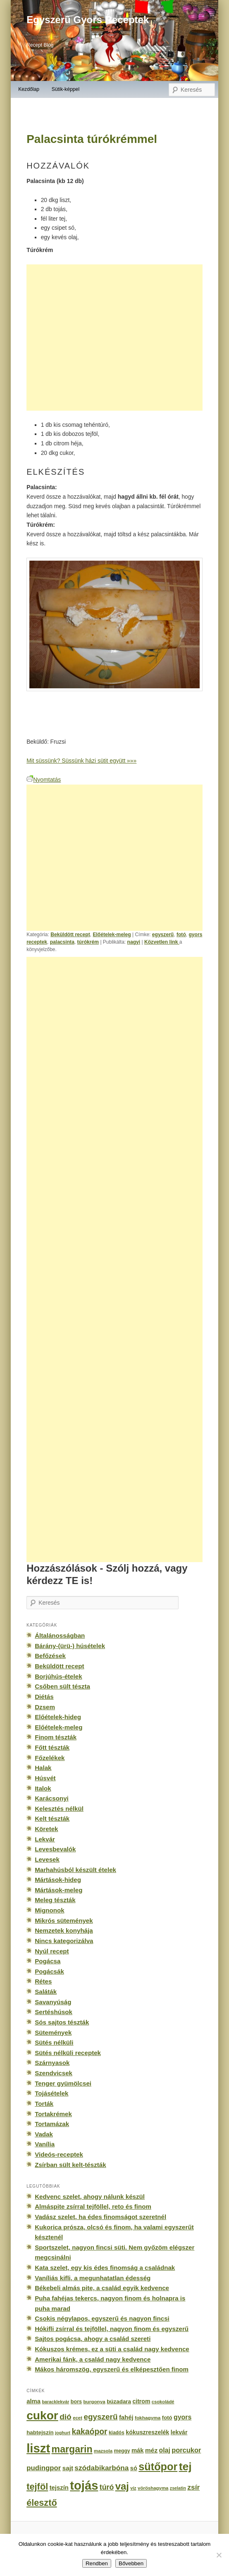 The height and width of the screenshot is (2576, 229). I want to click on fotó [fotó (194 elem)], so click(167, 2417).